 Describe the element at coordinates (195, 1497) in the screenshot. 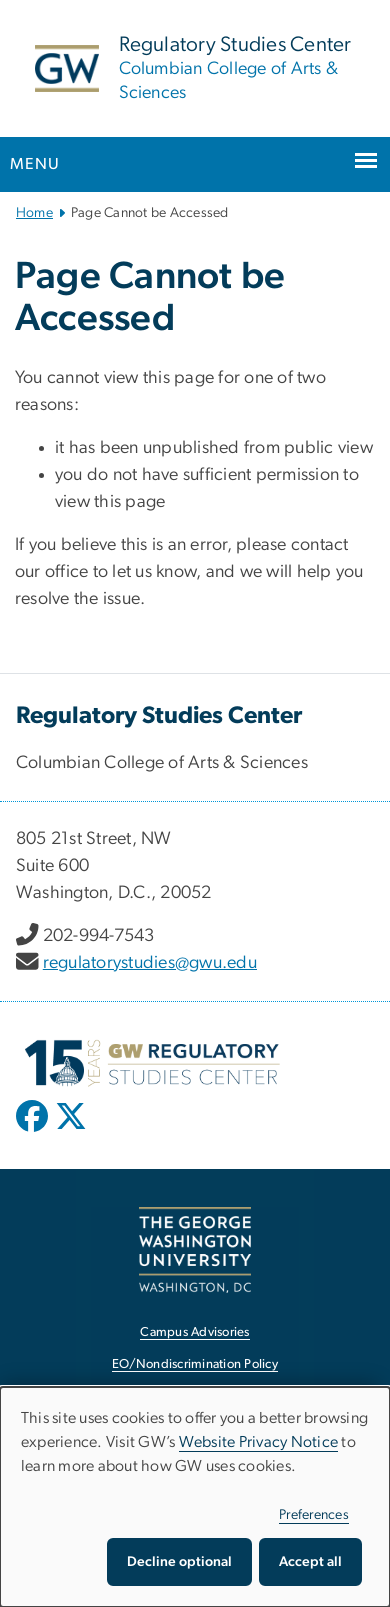

I see `[dialog]` at that location.